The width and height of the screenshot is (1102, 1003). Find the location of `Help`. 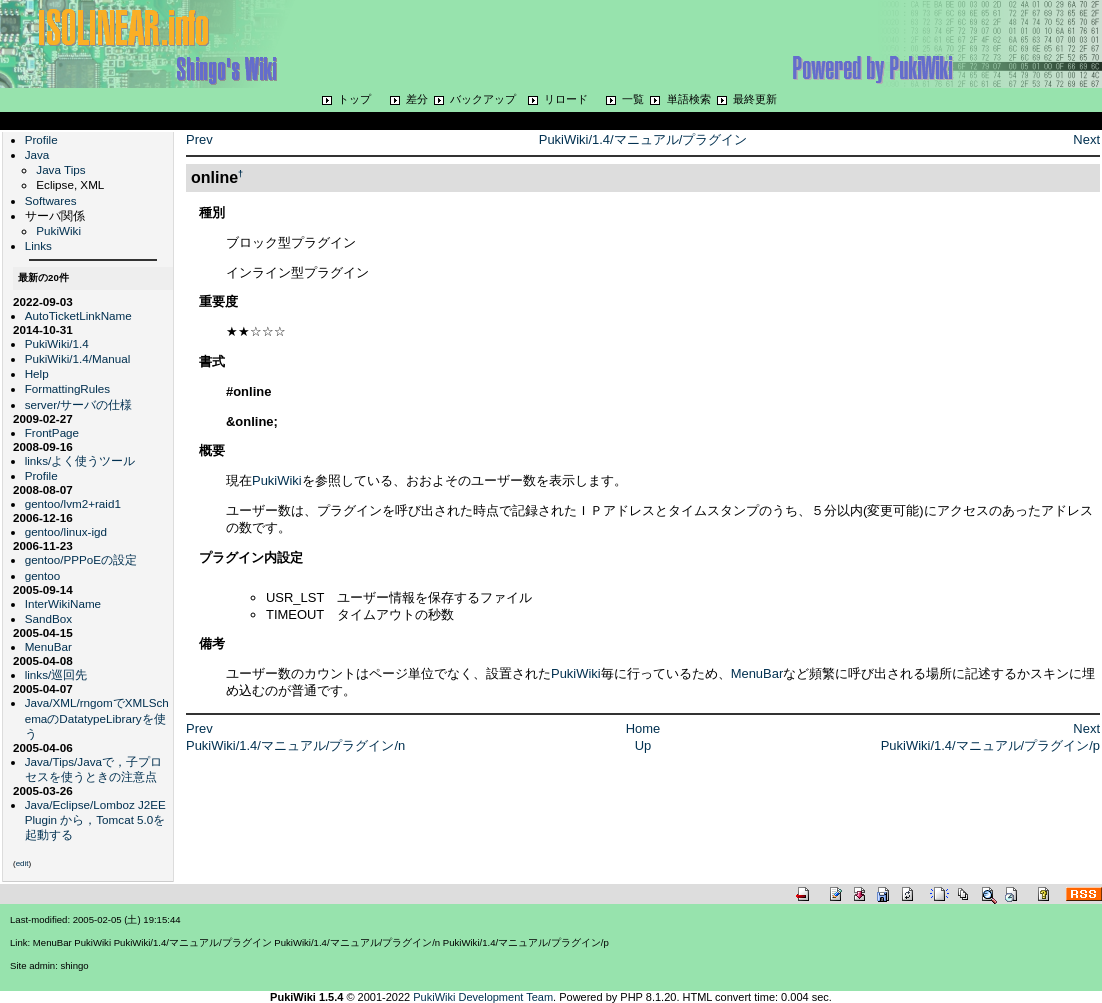

Help is located at coordinates (37, 373).